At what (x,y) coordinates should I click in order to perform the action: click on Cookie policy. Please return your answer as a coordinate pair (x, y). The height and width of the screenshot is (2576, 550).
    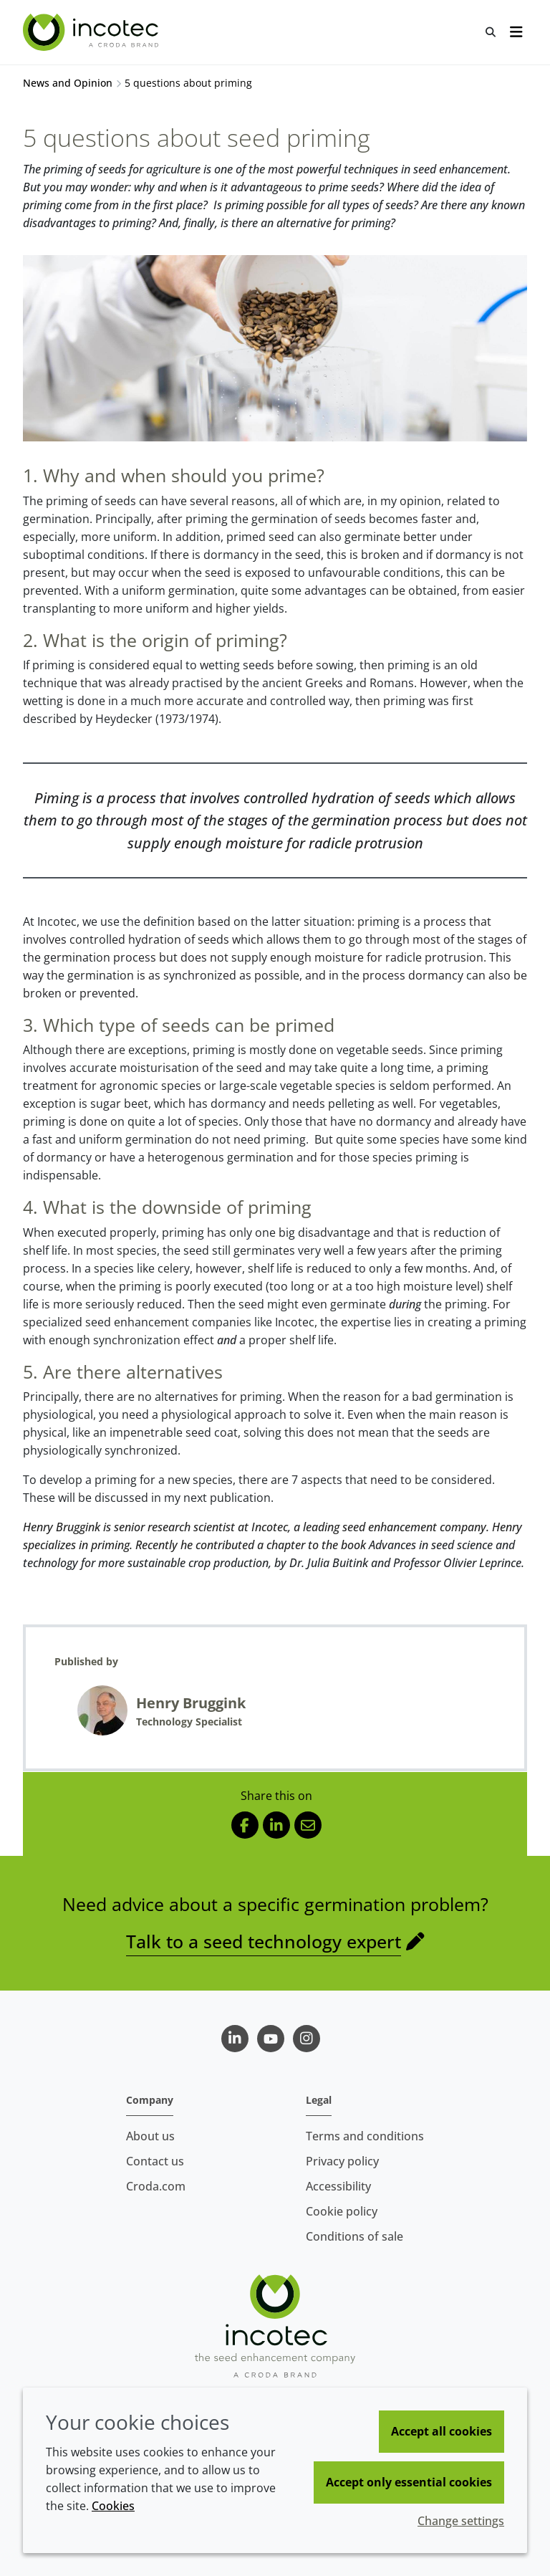
    Looking at the image, I should click on (341, 2211).